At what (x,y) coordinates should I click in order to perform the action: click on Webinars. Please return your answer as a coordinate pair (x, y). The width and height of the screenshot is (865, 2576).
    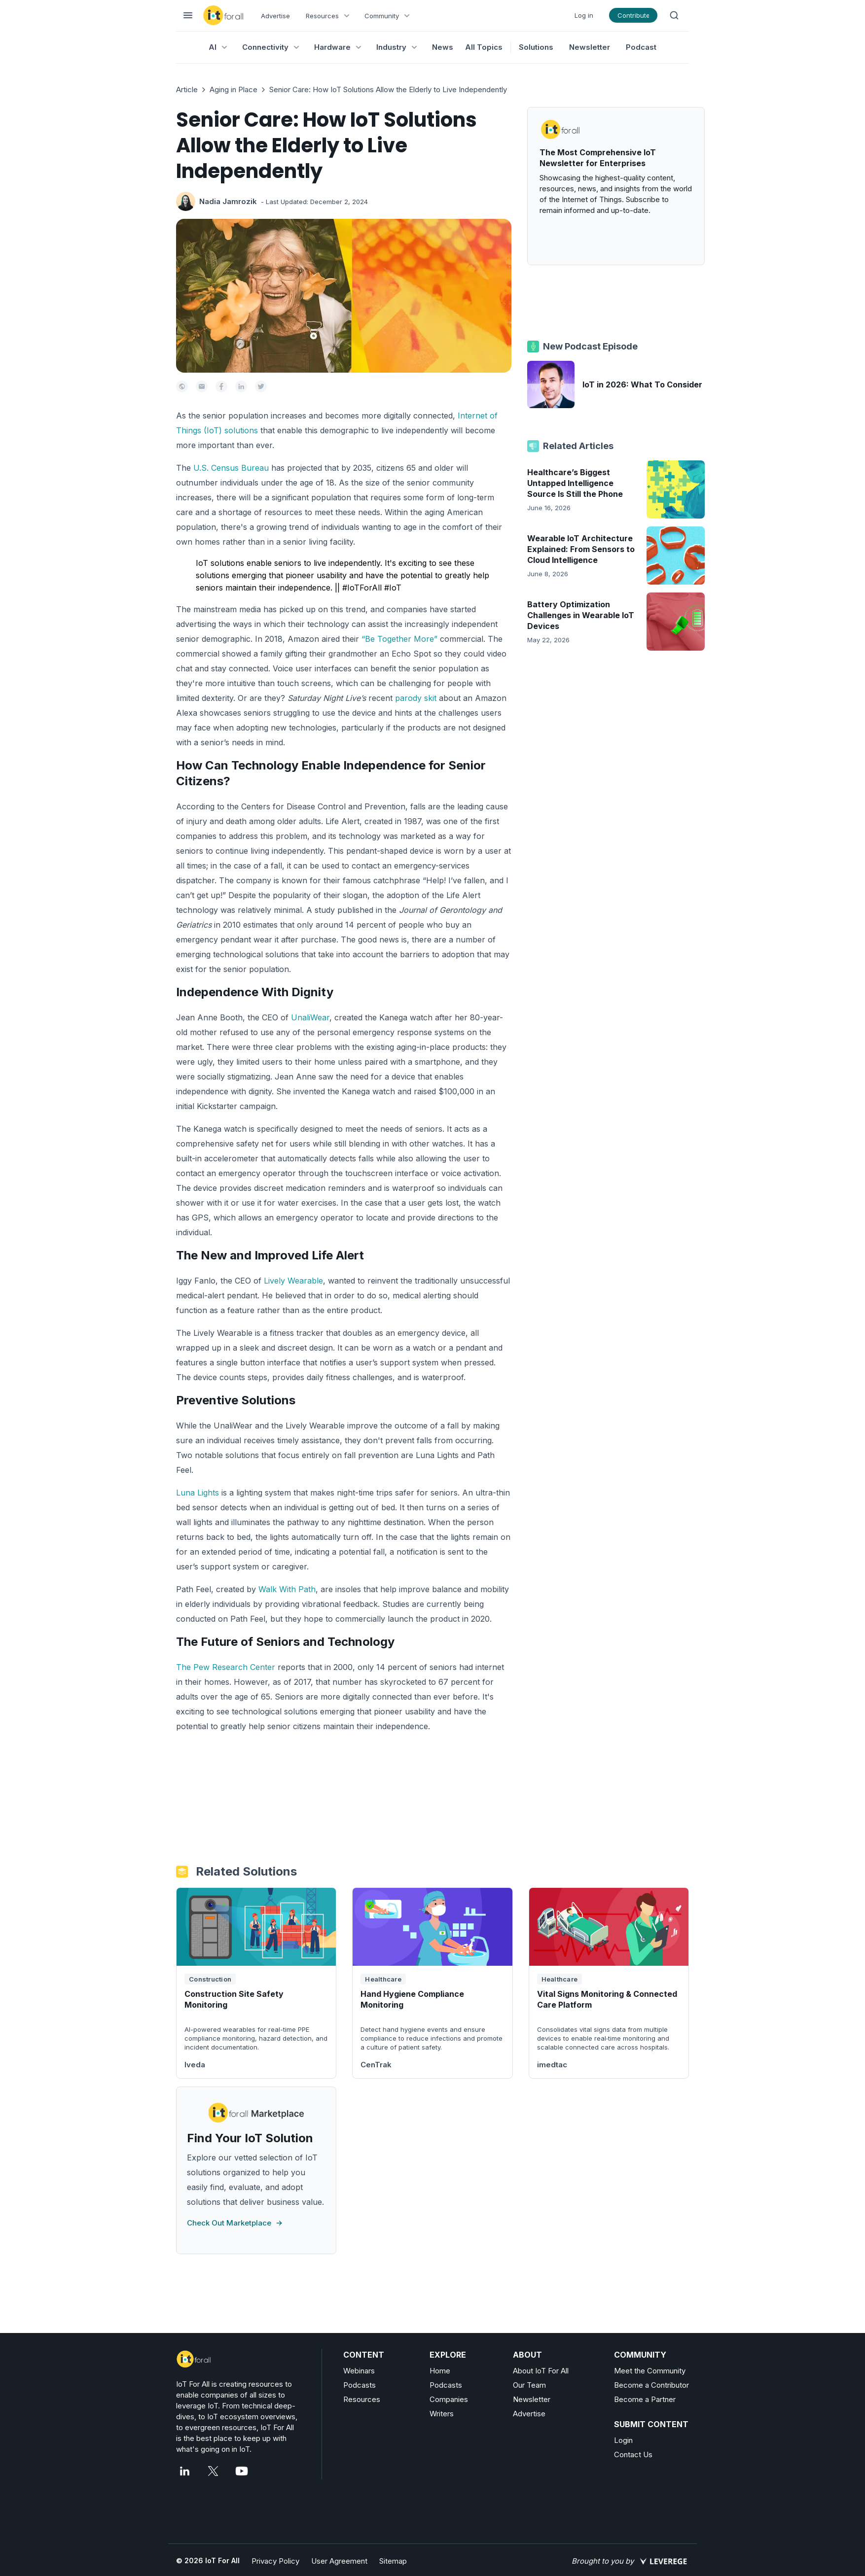
    Looking at the image, I should click on (359, 2370).